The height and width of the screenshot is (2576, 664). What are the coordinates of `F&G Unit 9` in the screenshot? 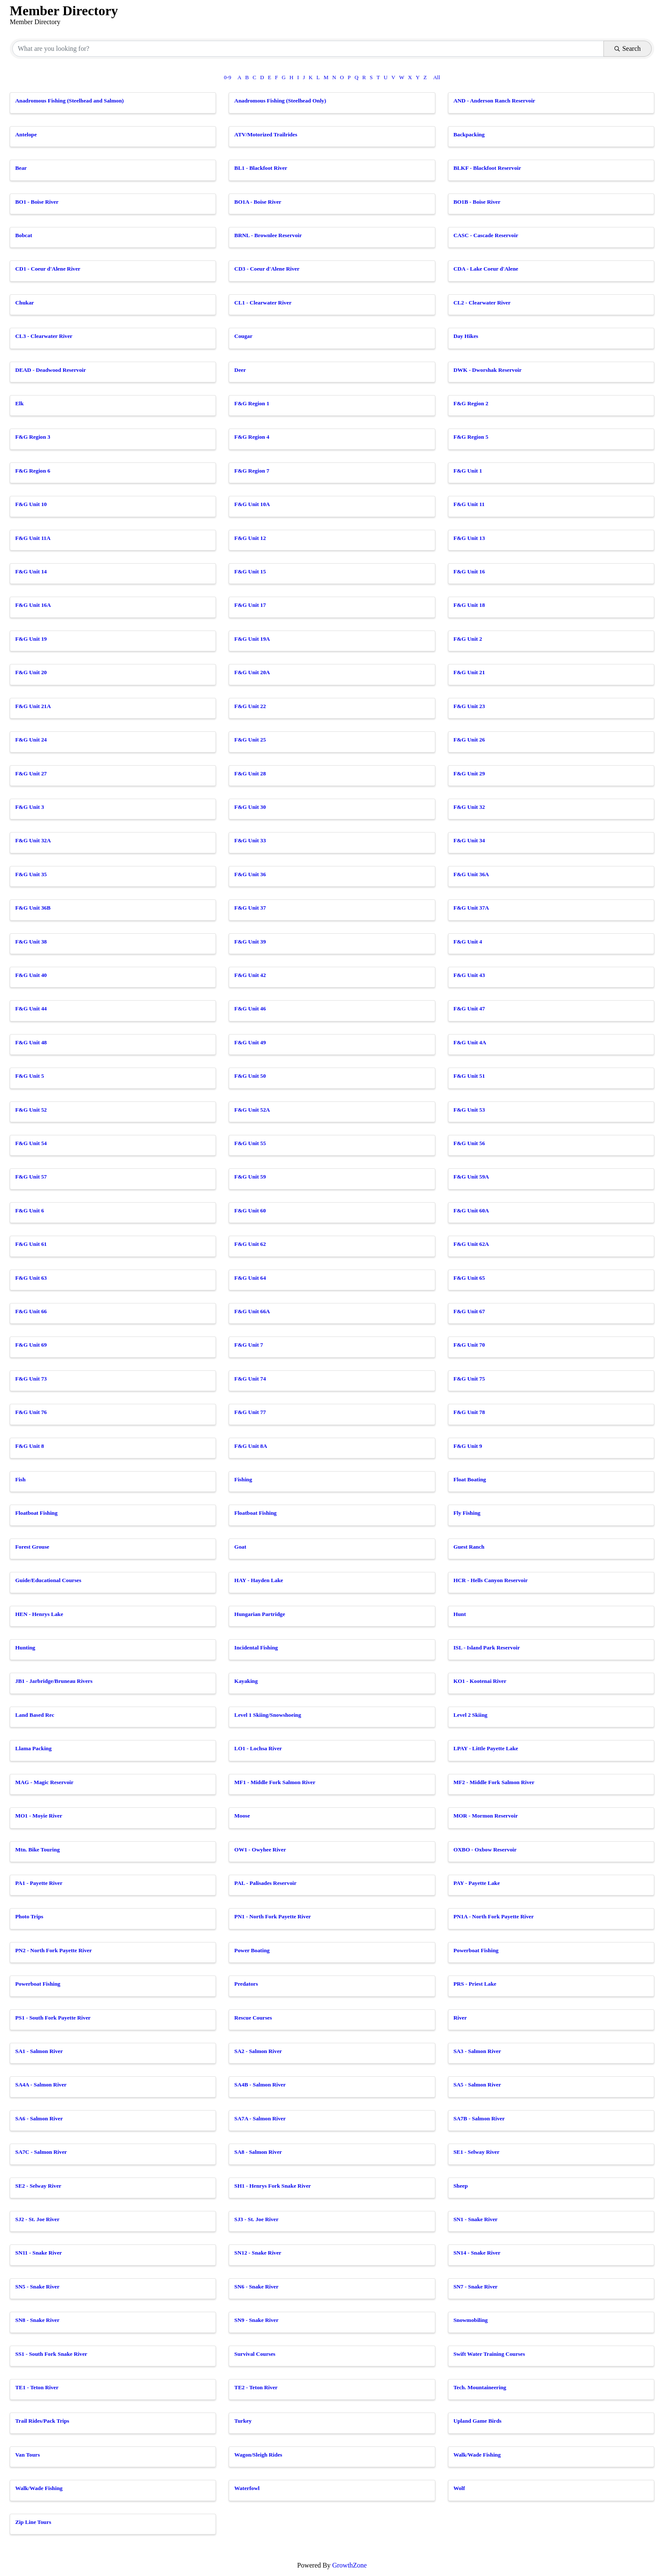 It's located at (468, 1446).